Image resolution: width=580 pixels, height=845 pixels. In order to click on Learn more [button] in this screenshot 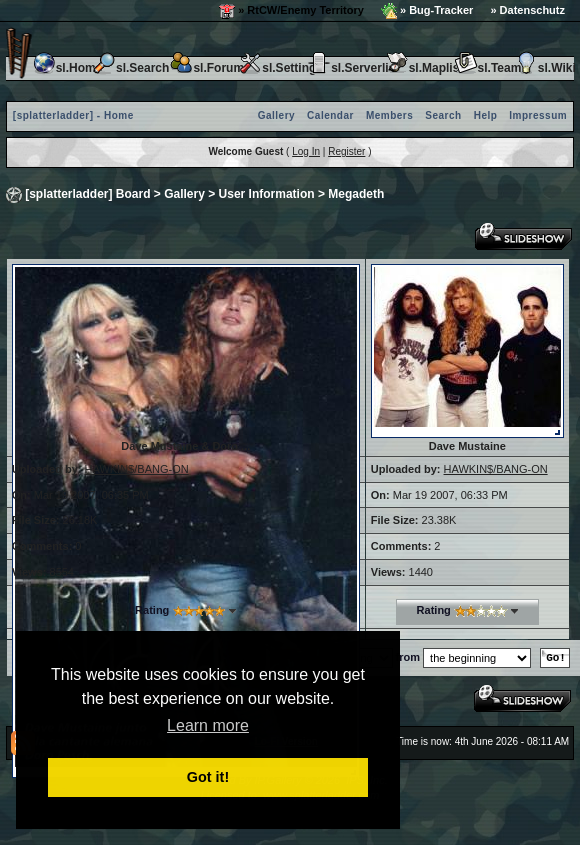, I will do `click(208, 725)`.